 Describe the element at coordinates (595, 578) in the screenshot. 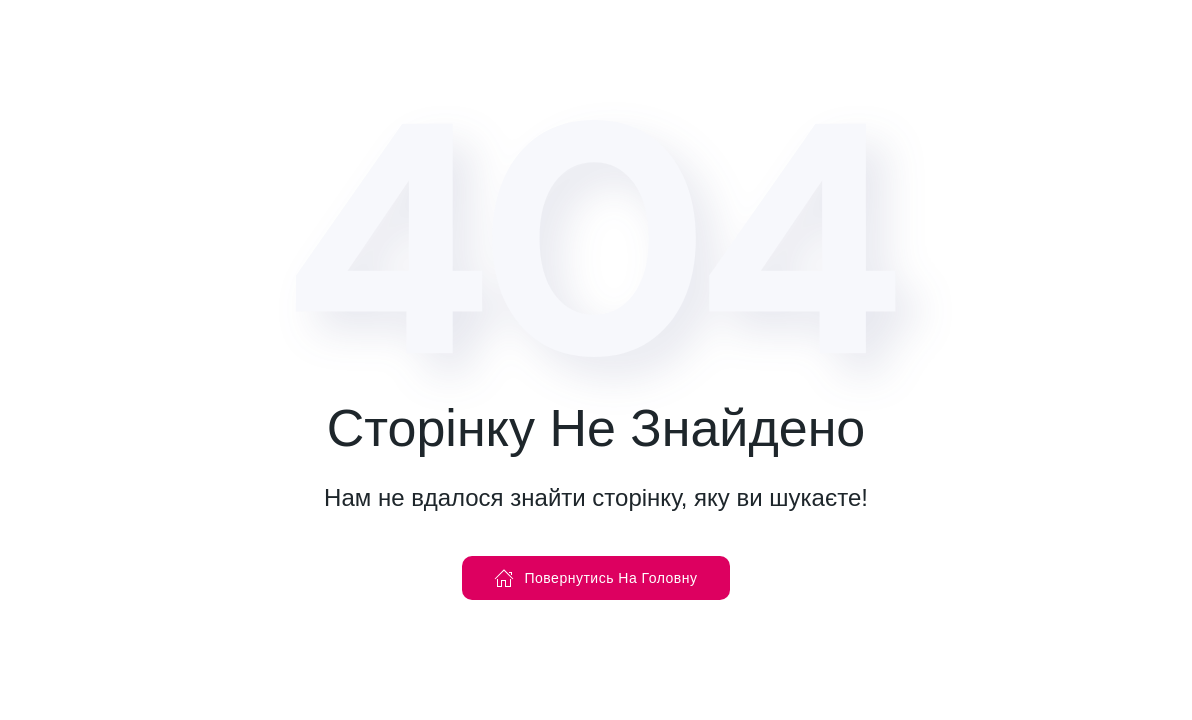

I see `Повернутись На Головну` at that location.